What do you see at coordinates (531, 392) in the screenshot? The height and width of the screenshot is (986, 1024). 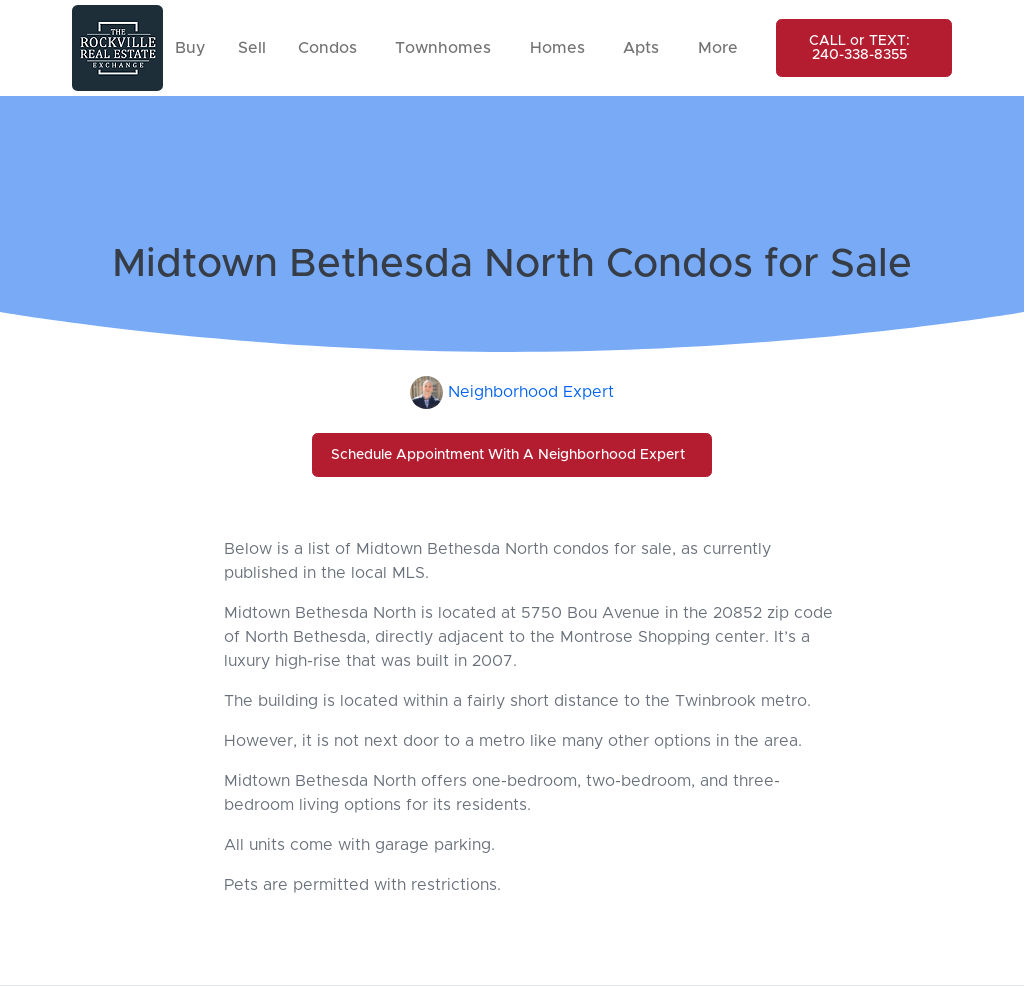 I see `Neighborhood Expert` at bounding box center [531, 392].